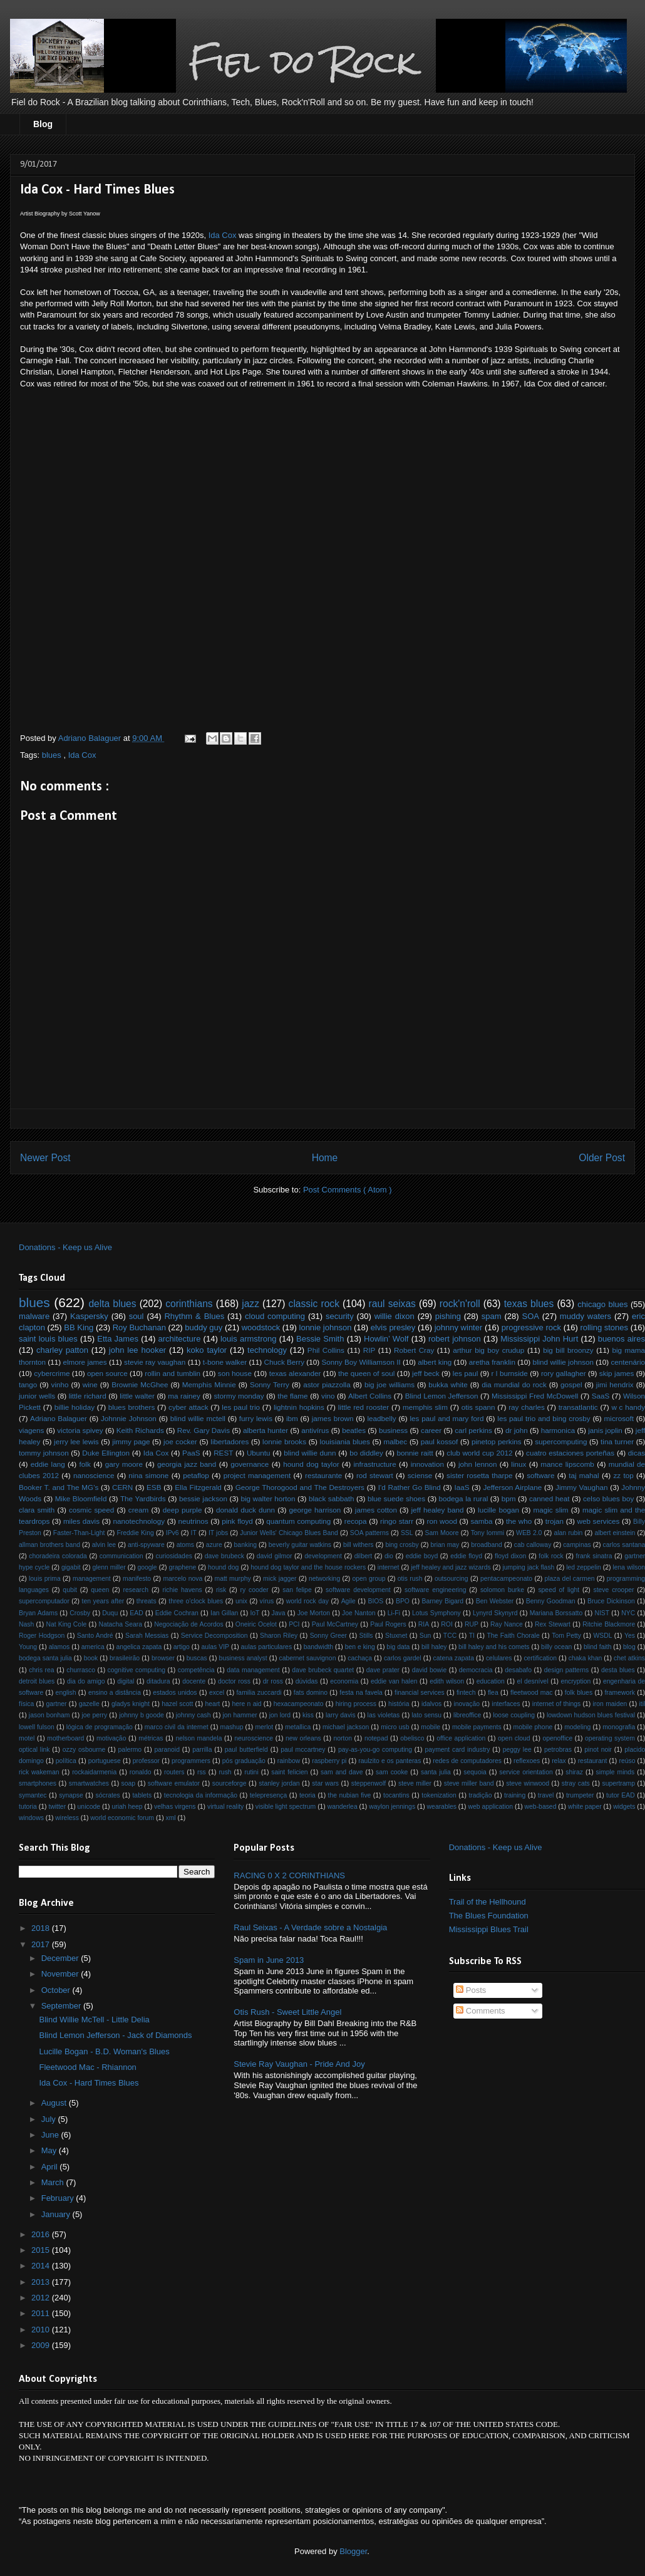 The height and width of the screenshot is (2576, 645). What do you see at coordinates (53, 2182) in the screenshot?
I see `March` at bounding box center [53, 2182].